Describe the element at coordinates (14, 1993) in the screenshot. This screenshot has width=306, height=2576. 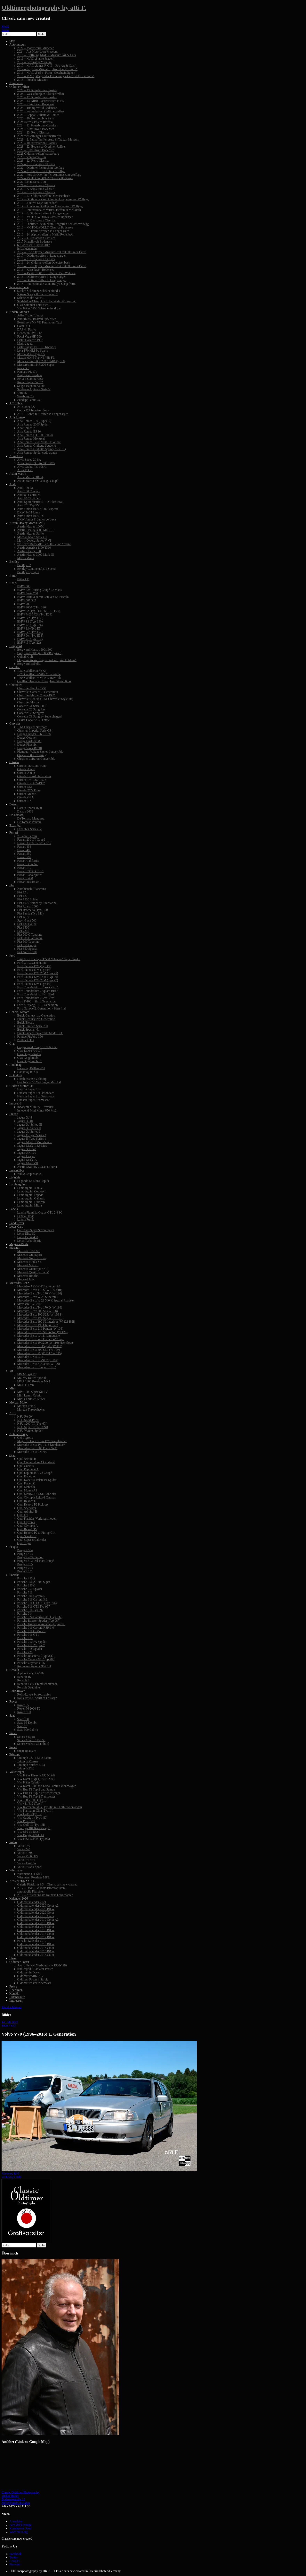
I see `Kontakt` at that location.